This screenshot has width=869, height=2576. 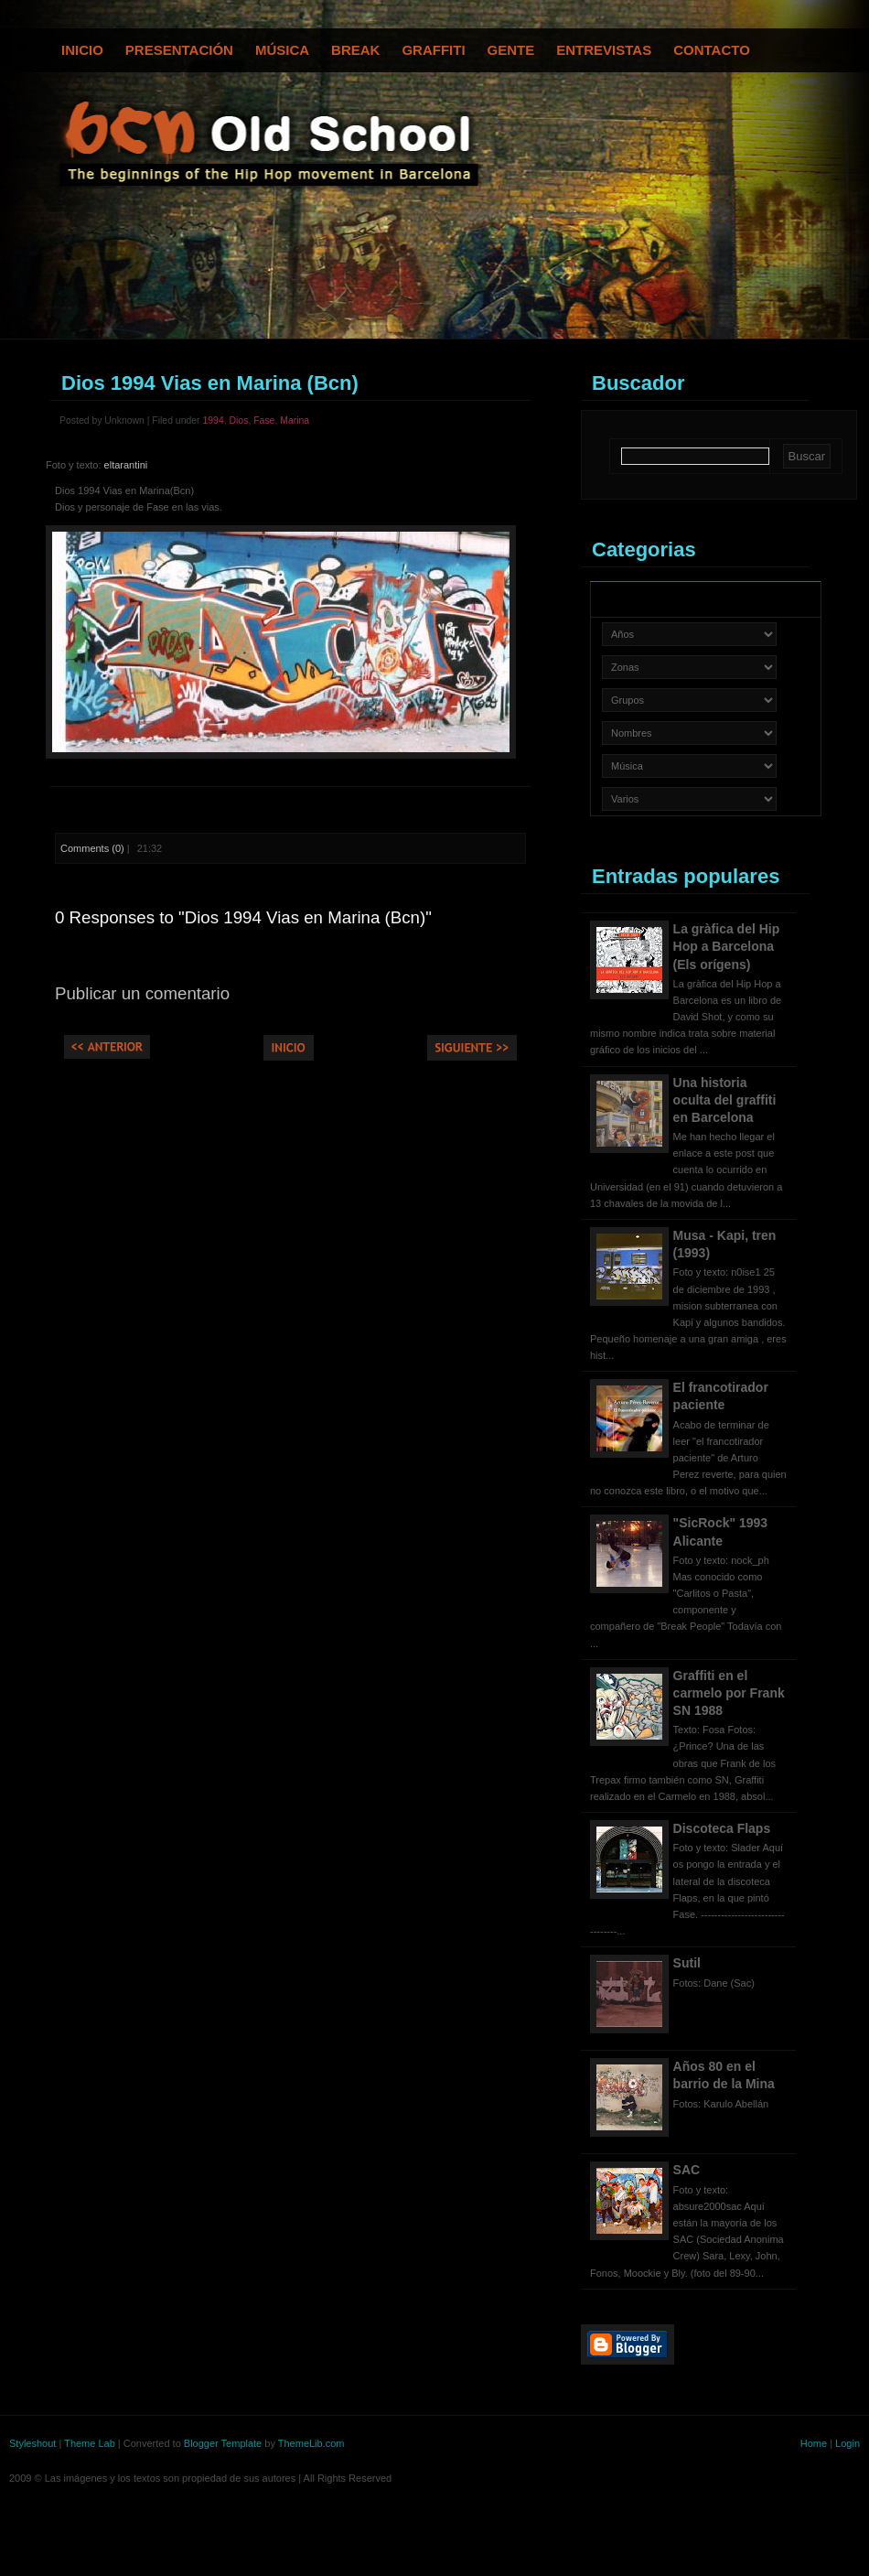 I want to click on Presentación, so click(x=179, y=50).